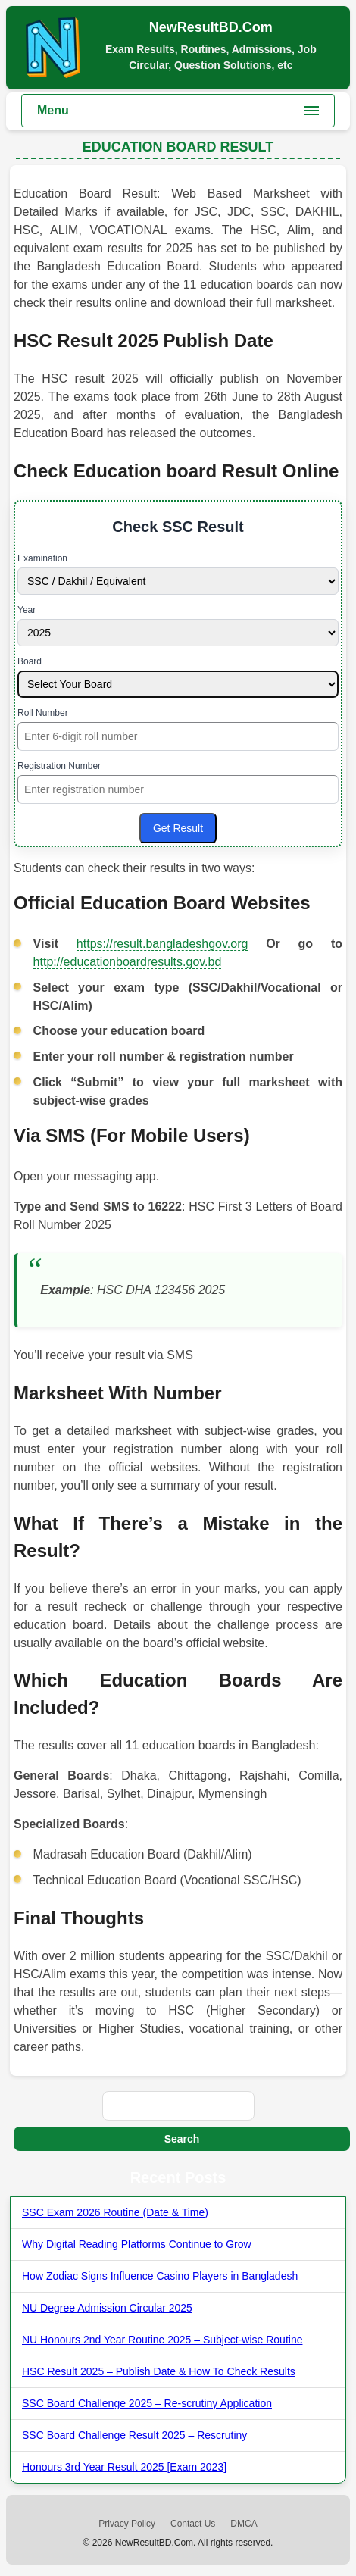 This screenshot has width=356, height=2576. What do you see at coordinates (162, 2340) in the screenshot?
I see `NU Honours 2nd Year Routine 2025 – Subject-wise Routine` at bounding box center [162, 2340].